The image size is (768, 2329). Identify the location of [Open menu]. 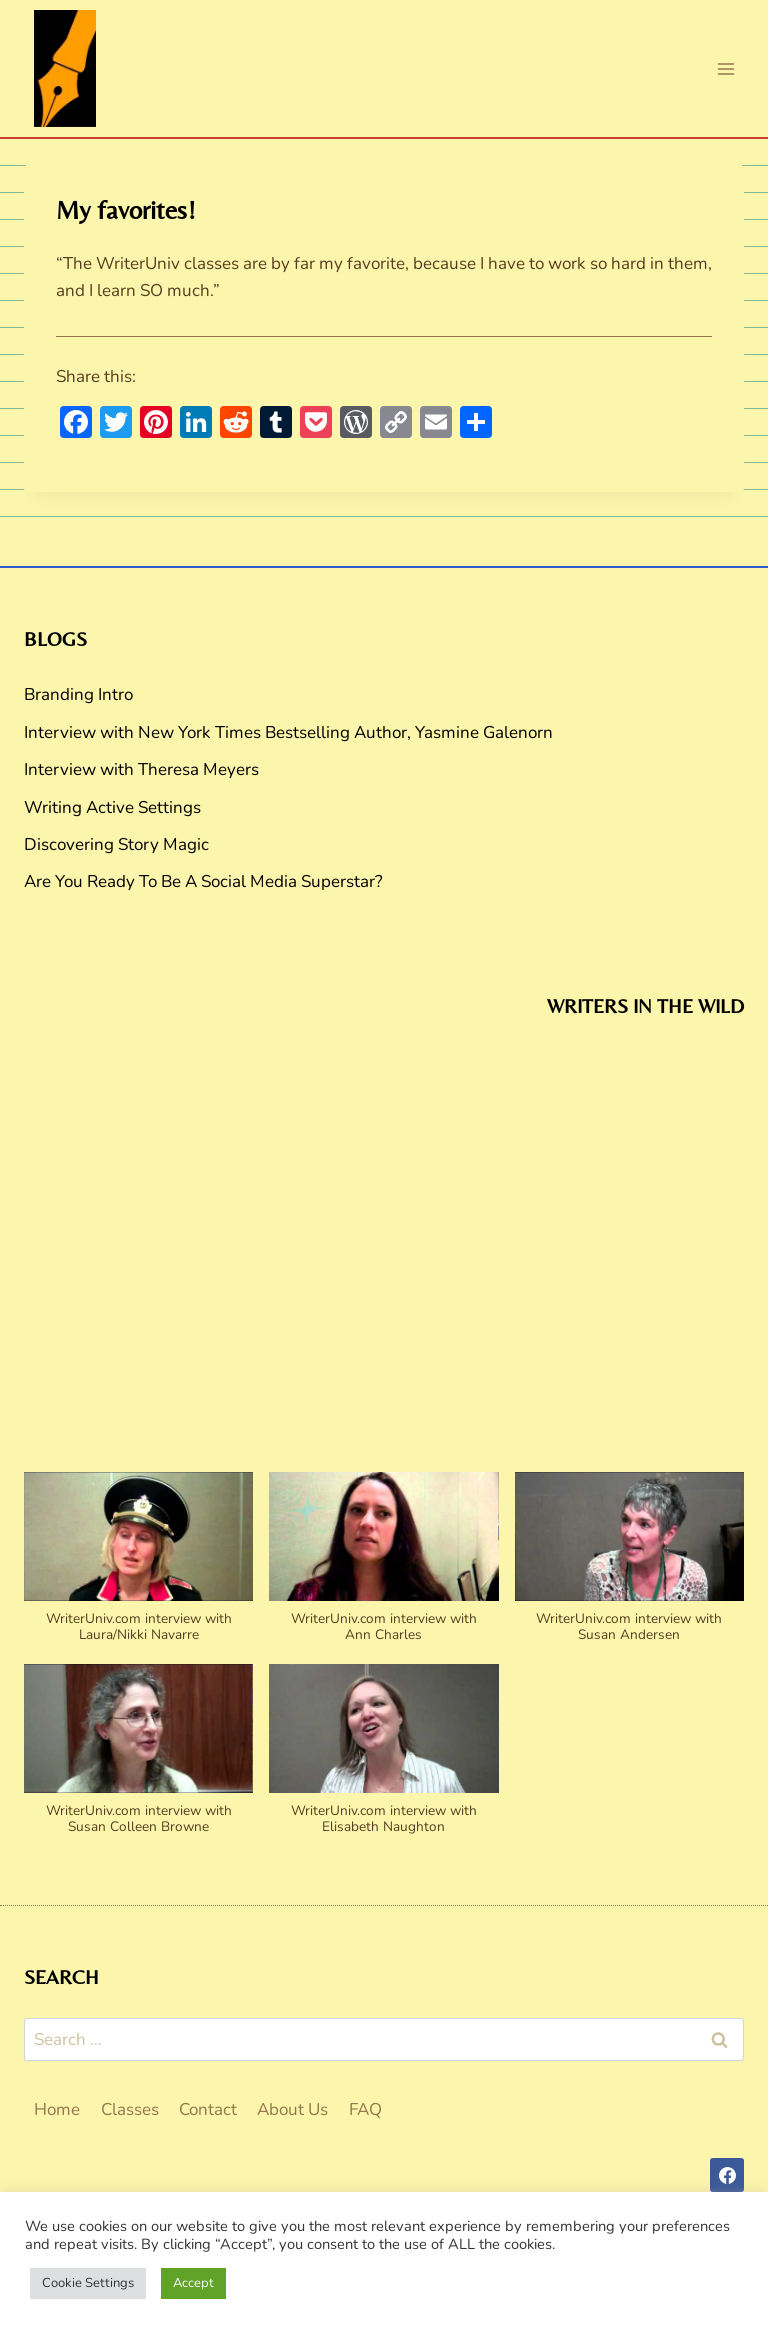
(725, 68).